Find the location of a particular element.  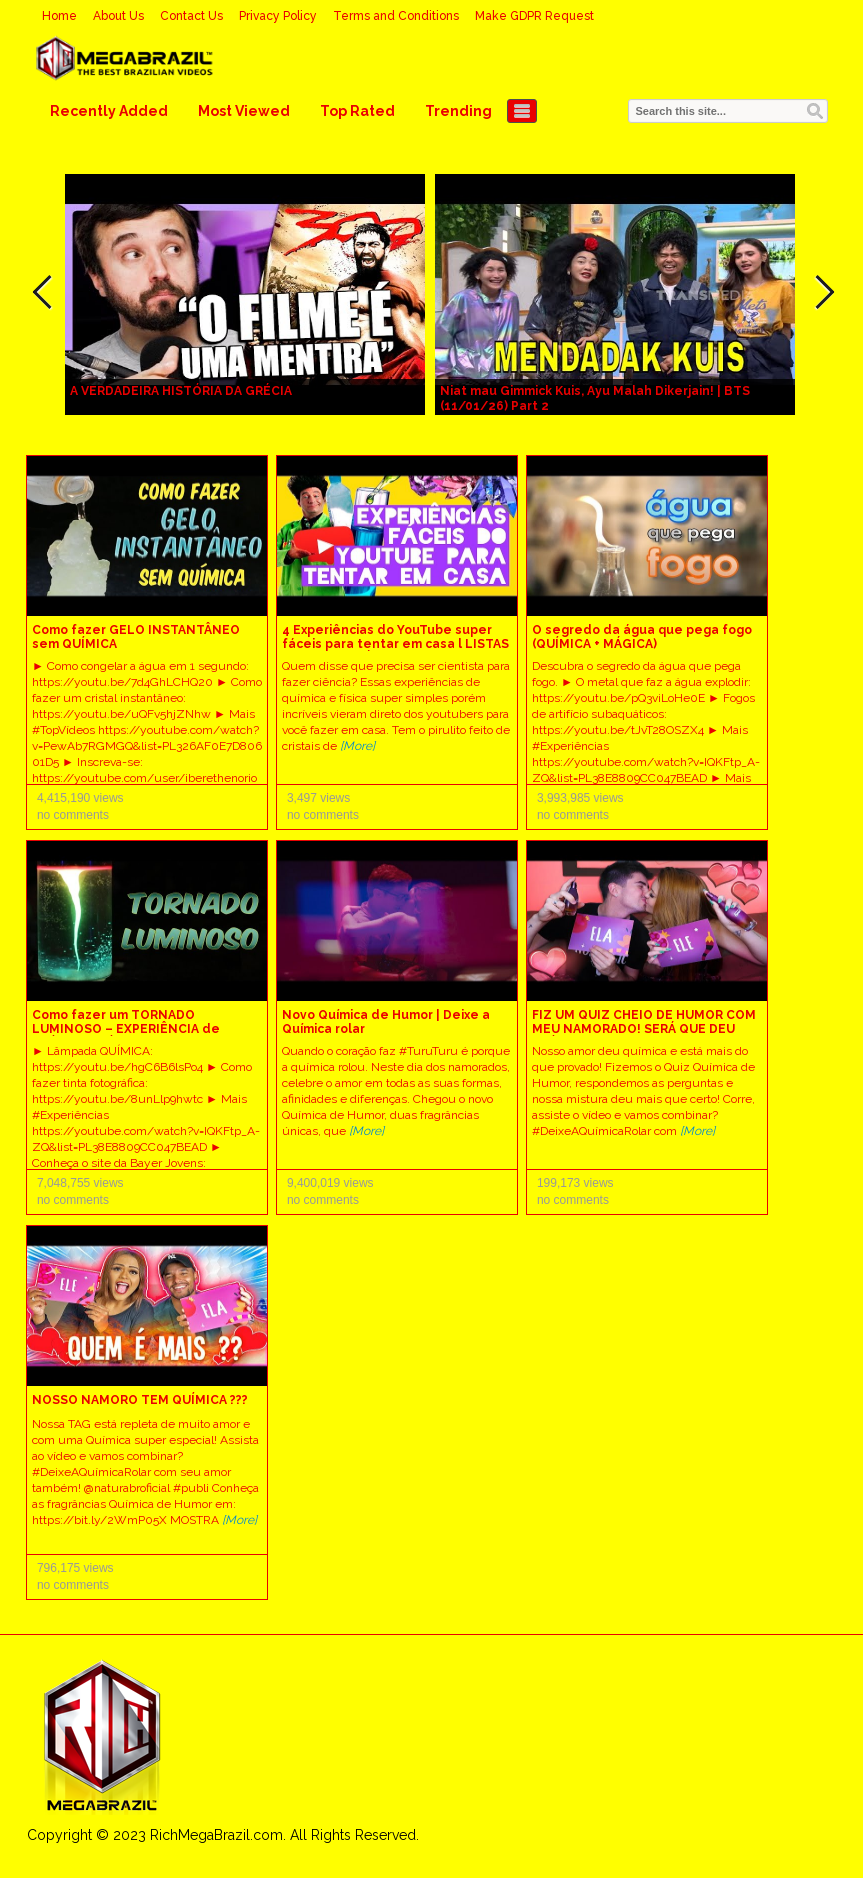

Como fazer um TORNADO LUMINOSO – EXPERIÊNCIA de QUÍMICA e FÍSICA is located at coordinates (126, 1029).